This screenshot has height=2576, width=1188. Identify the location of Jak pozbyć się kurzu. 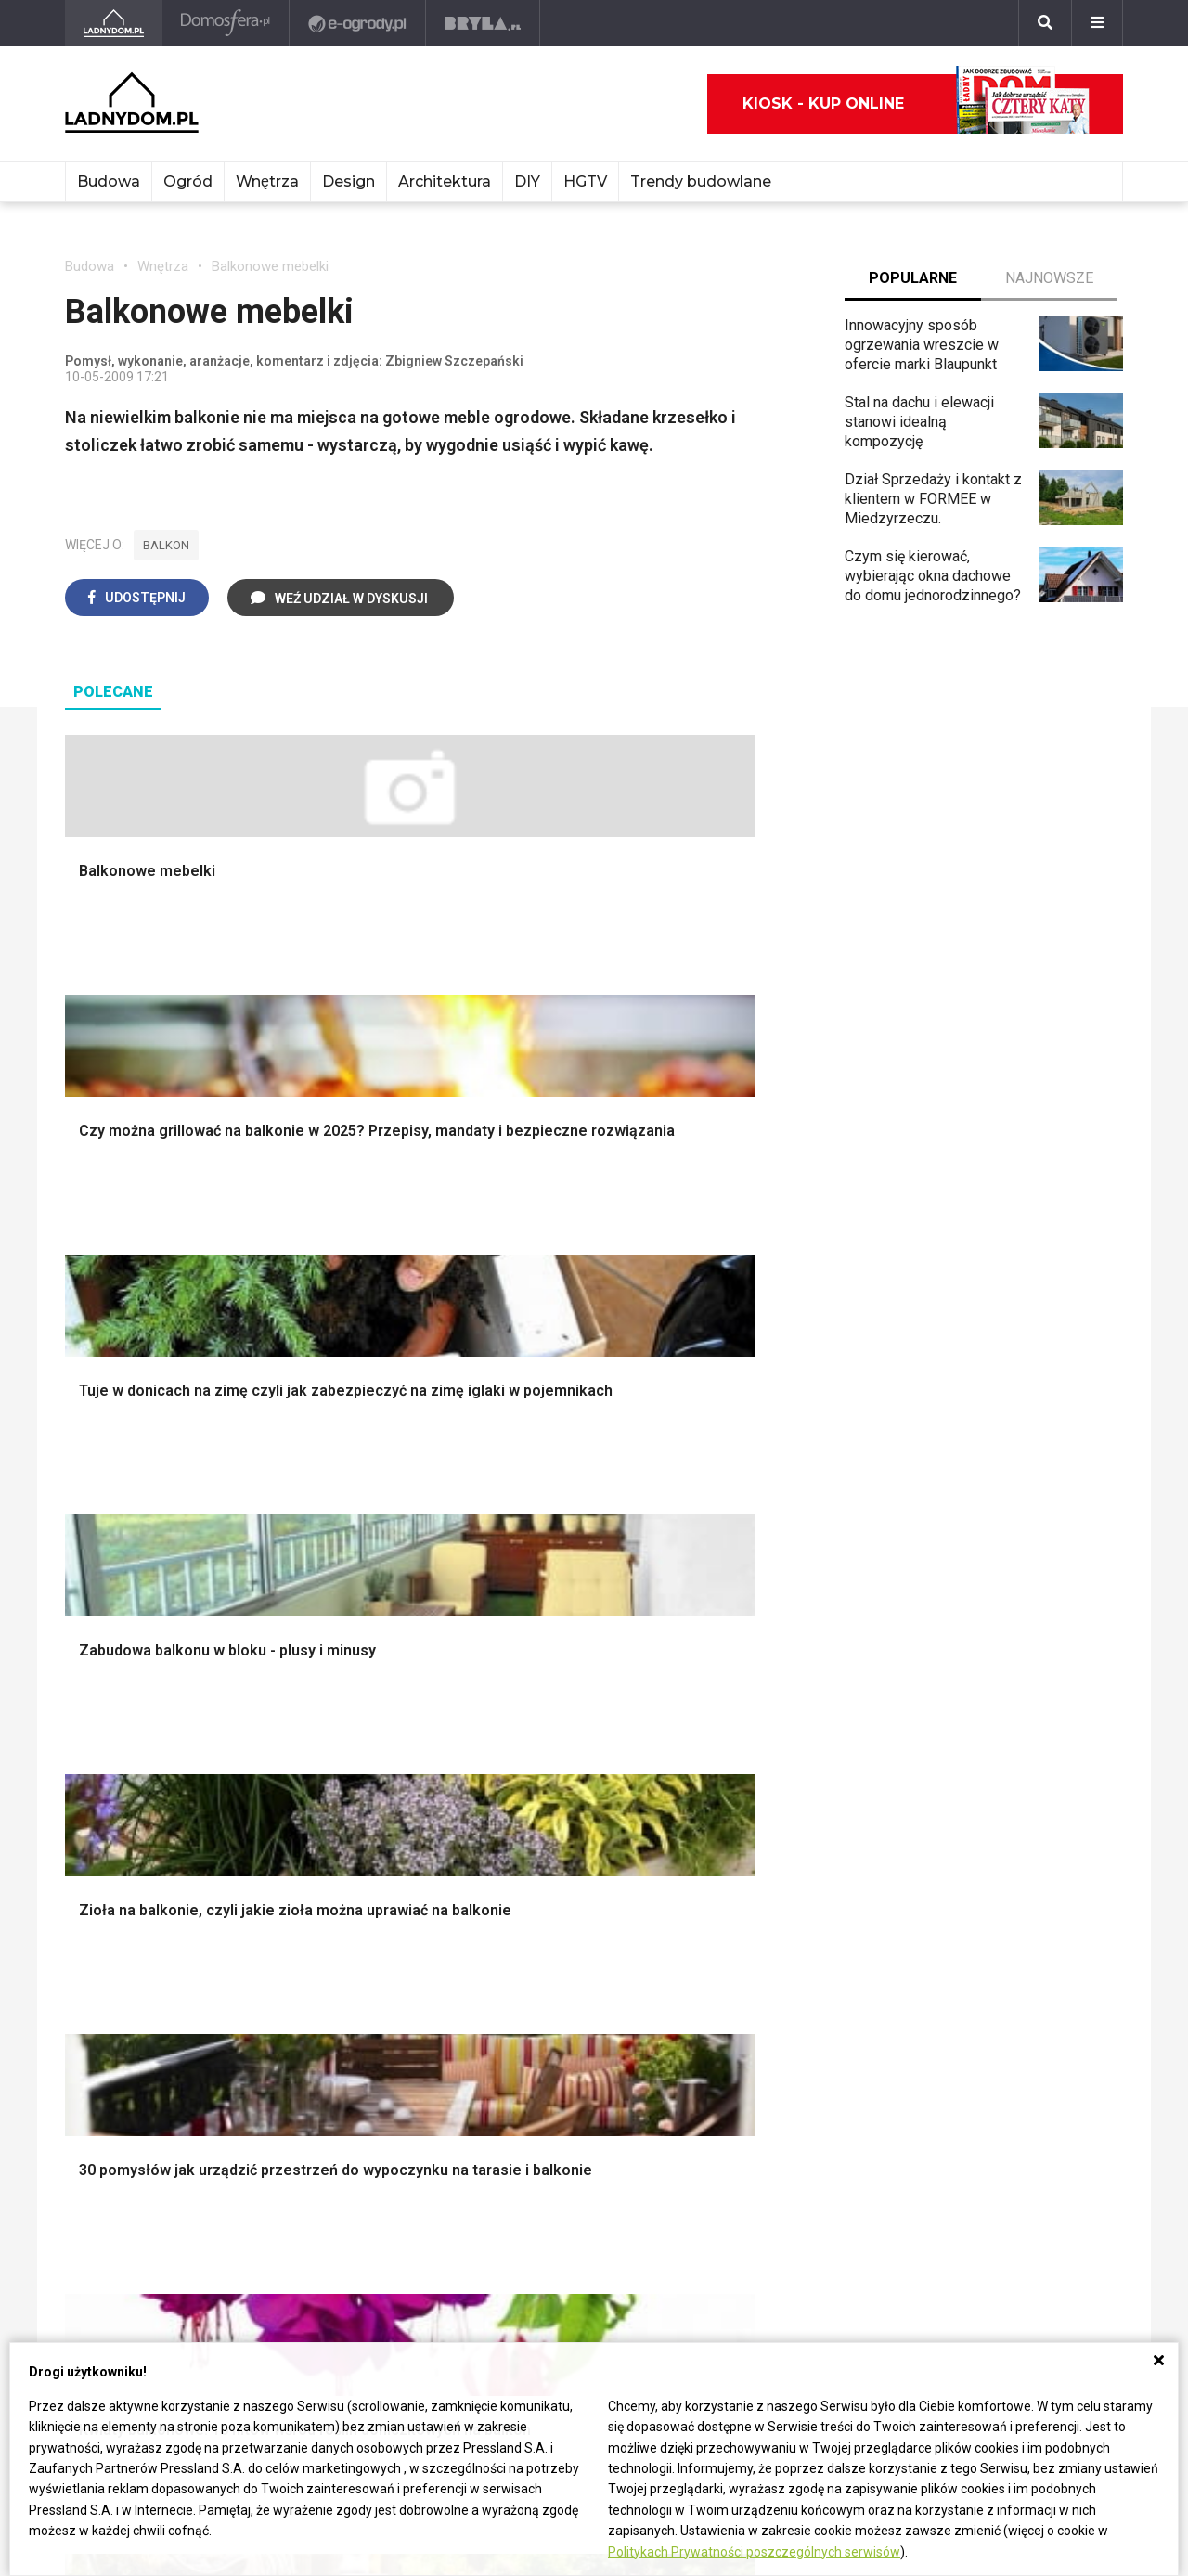
(568, 1966).